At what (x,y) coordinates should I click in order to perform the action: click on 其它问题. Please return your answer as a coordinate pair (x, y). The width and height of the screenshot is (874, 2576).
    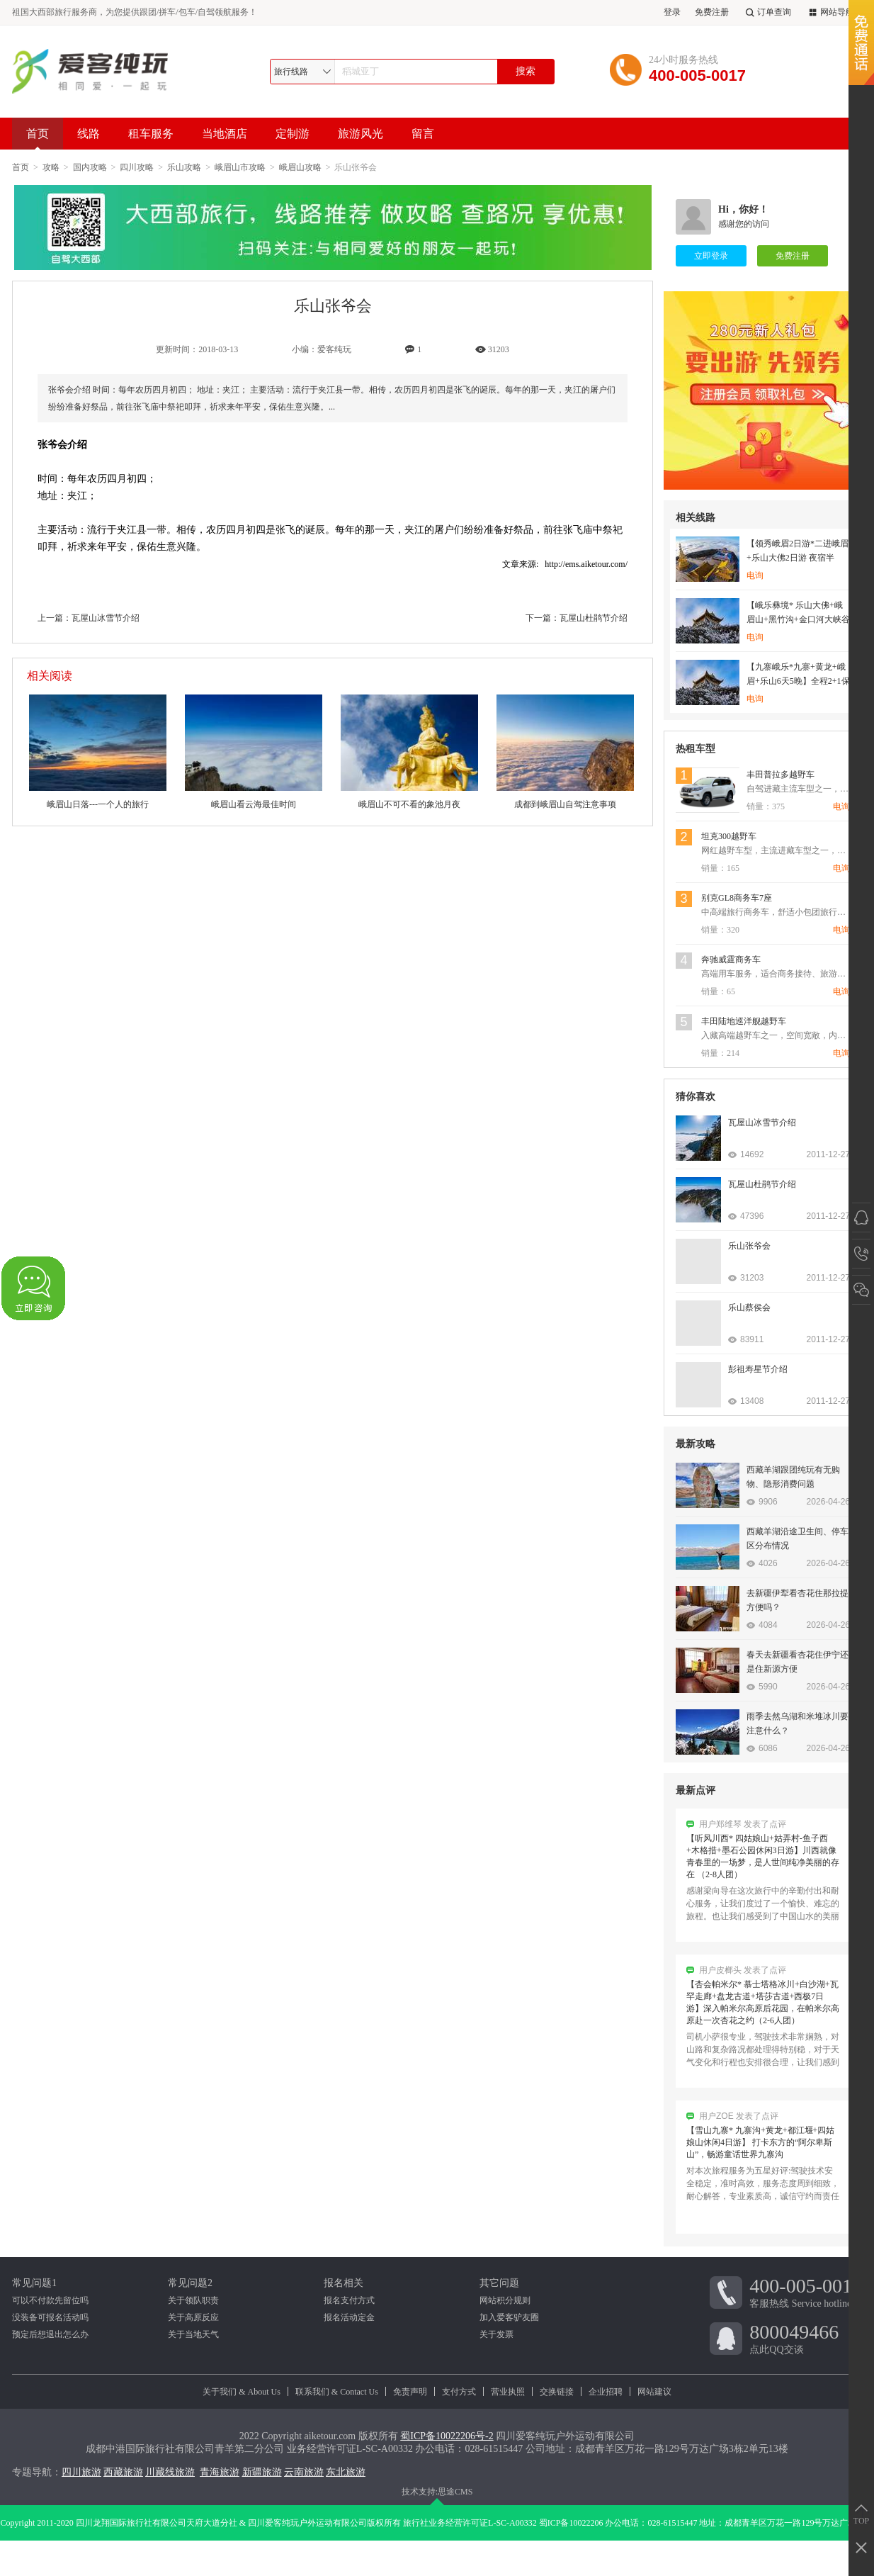
    Looking at the image, I should click on (499, 2283).